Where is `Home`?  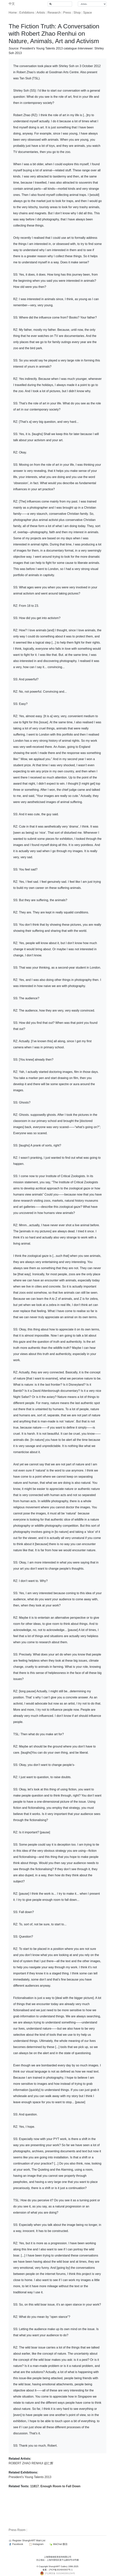
Home is located at coordinates (13, 12).